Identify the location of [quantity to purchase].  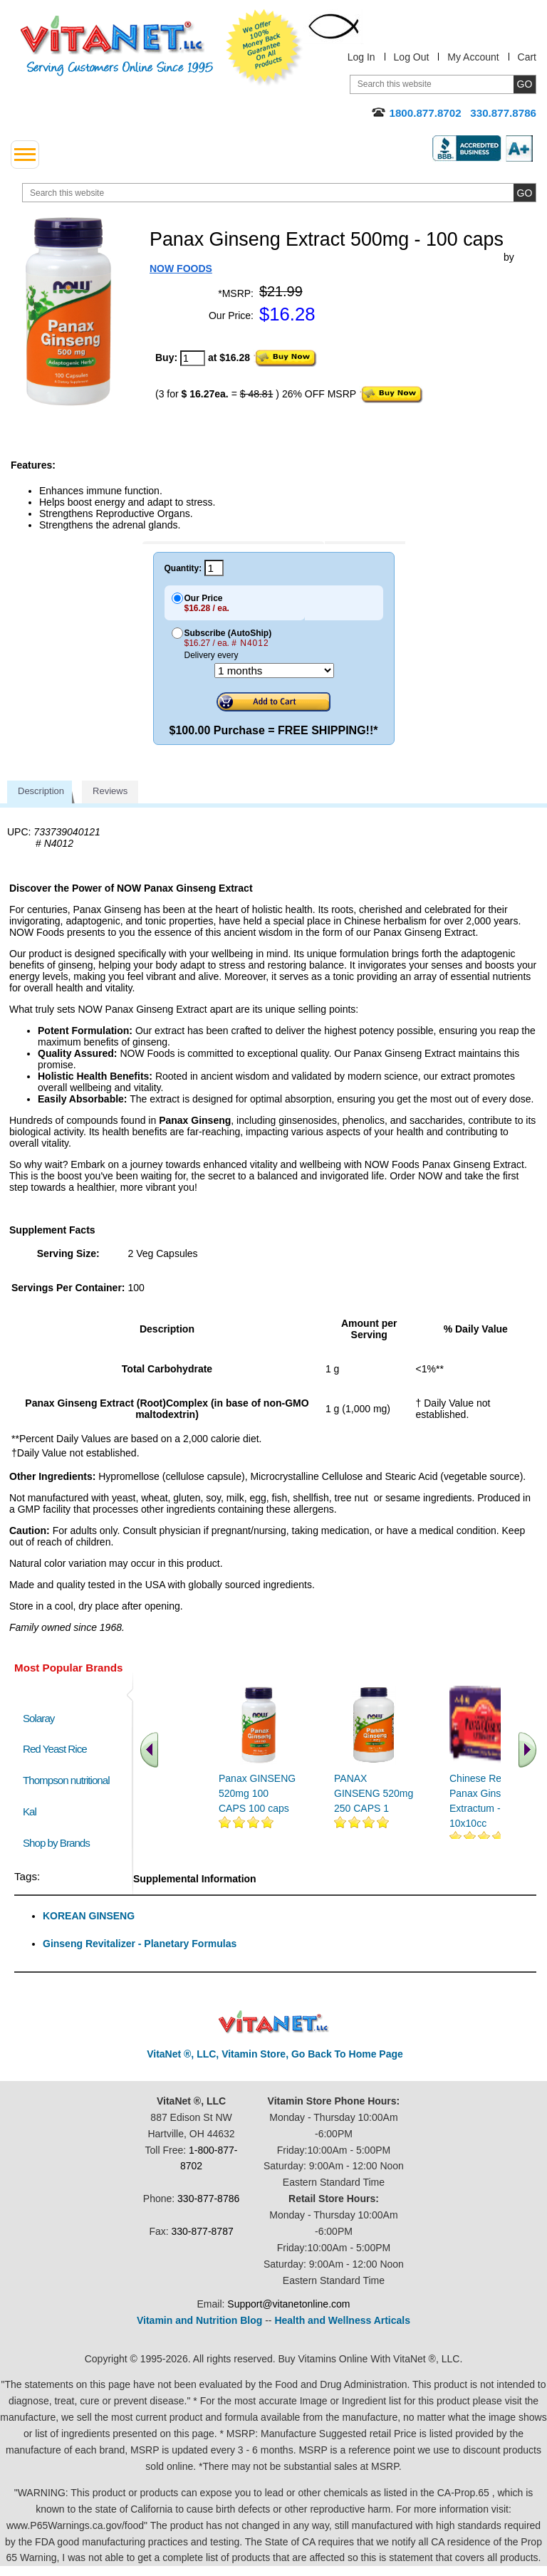
(192, 358).